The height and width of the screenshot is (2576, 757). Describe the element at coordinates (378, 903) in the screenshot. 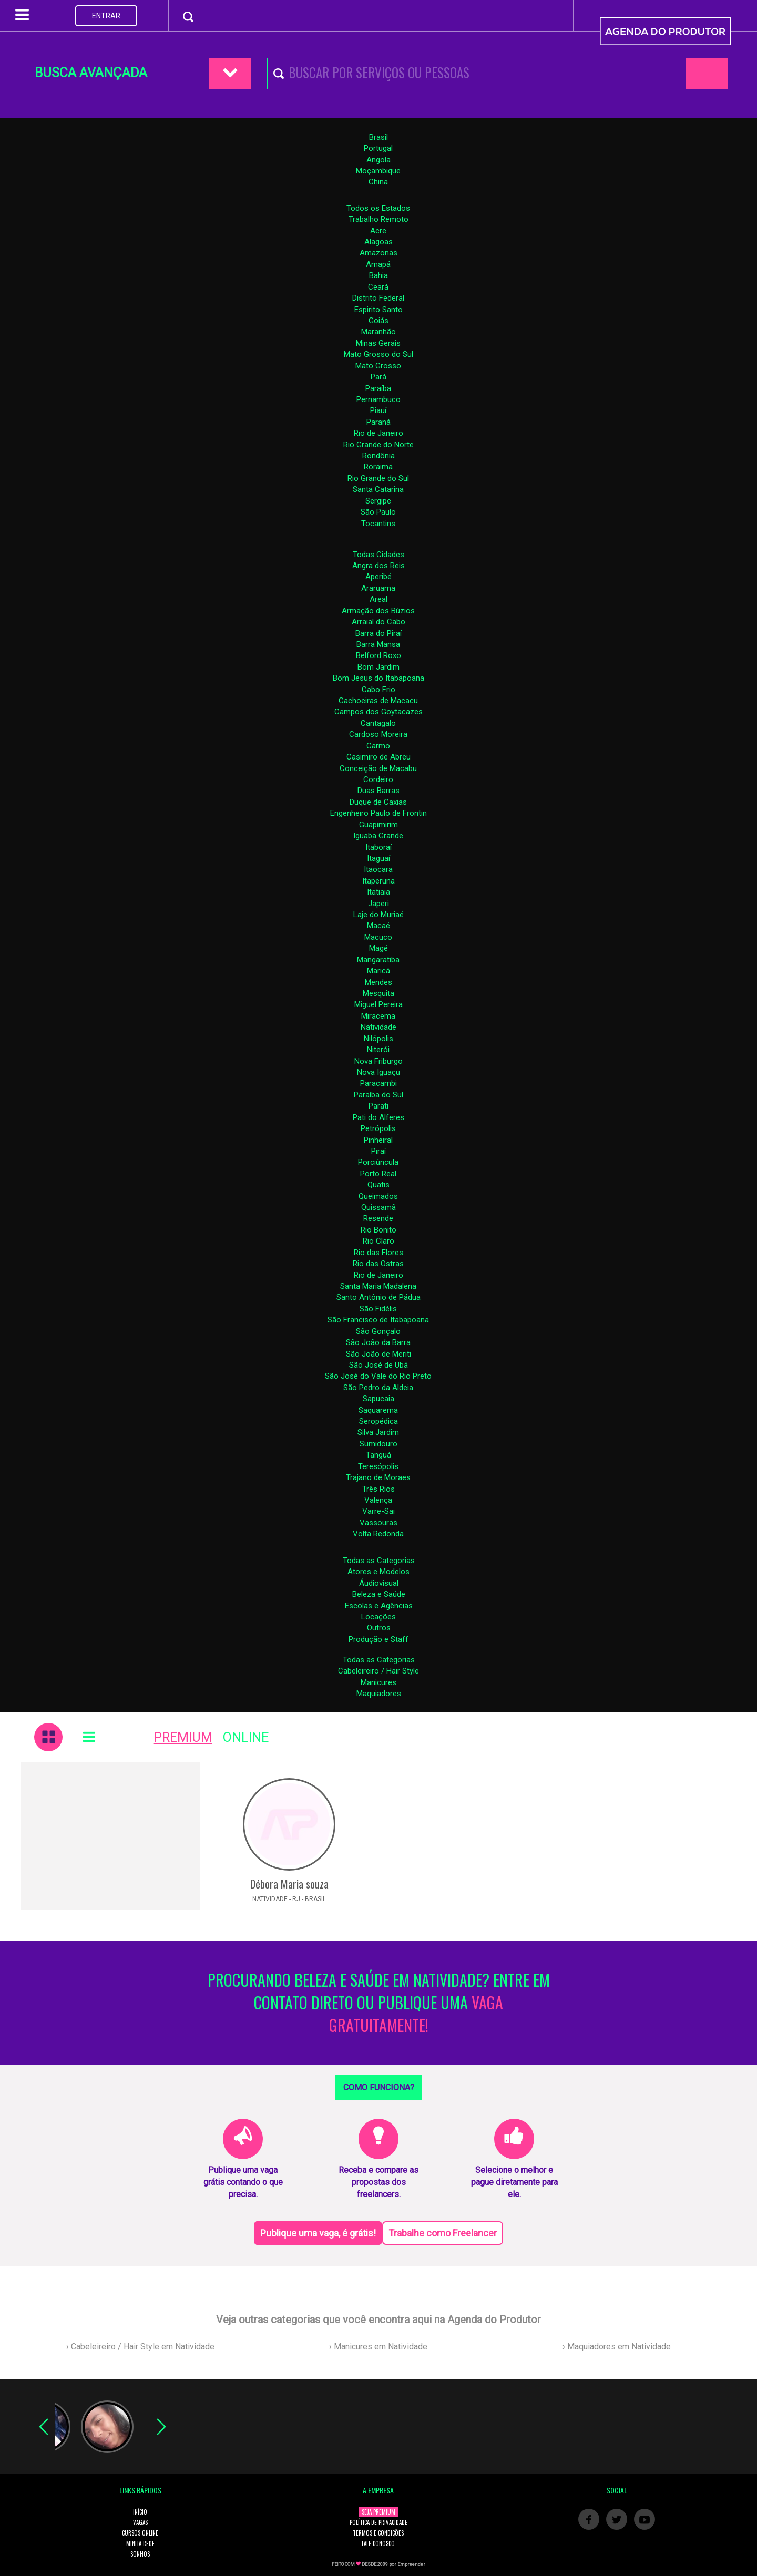

I see `Japeri` at that location.